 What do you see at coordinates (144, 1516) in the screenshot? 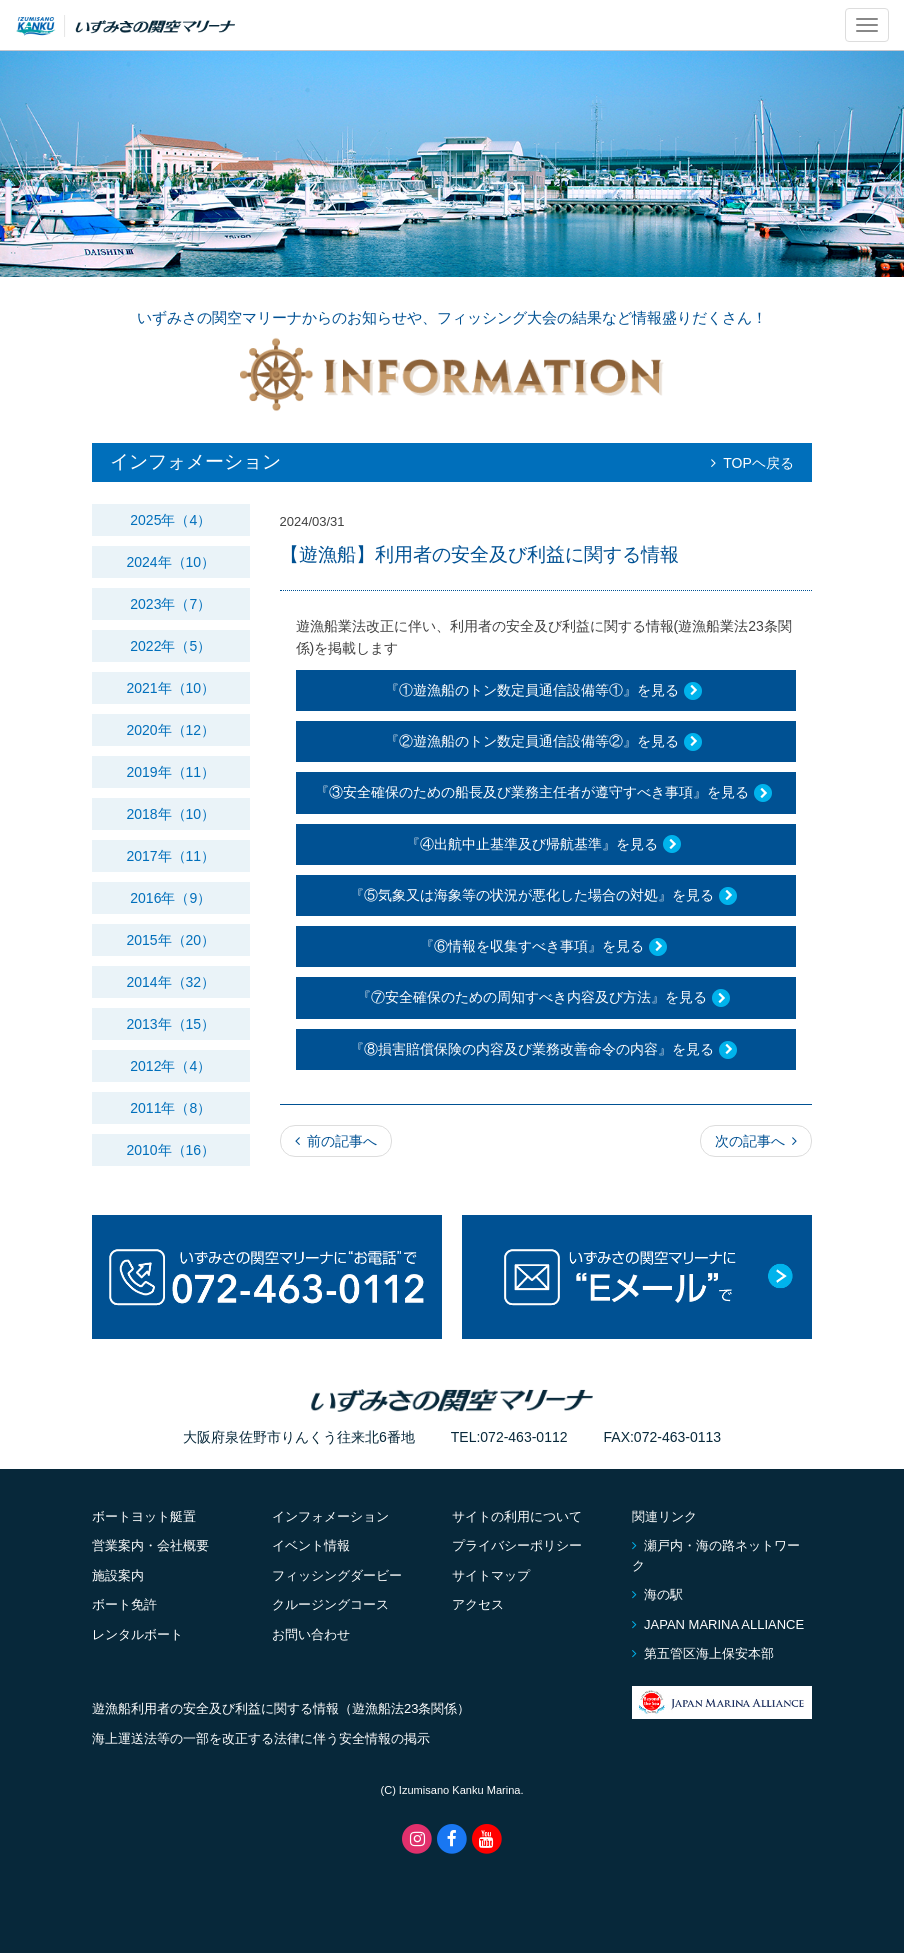
I see `ボートヨット艇置` at bounding box center [144, 1516].